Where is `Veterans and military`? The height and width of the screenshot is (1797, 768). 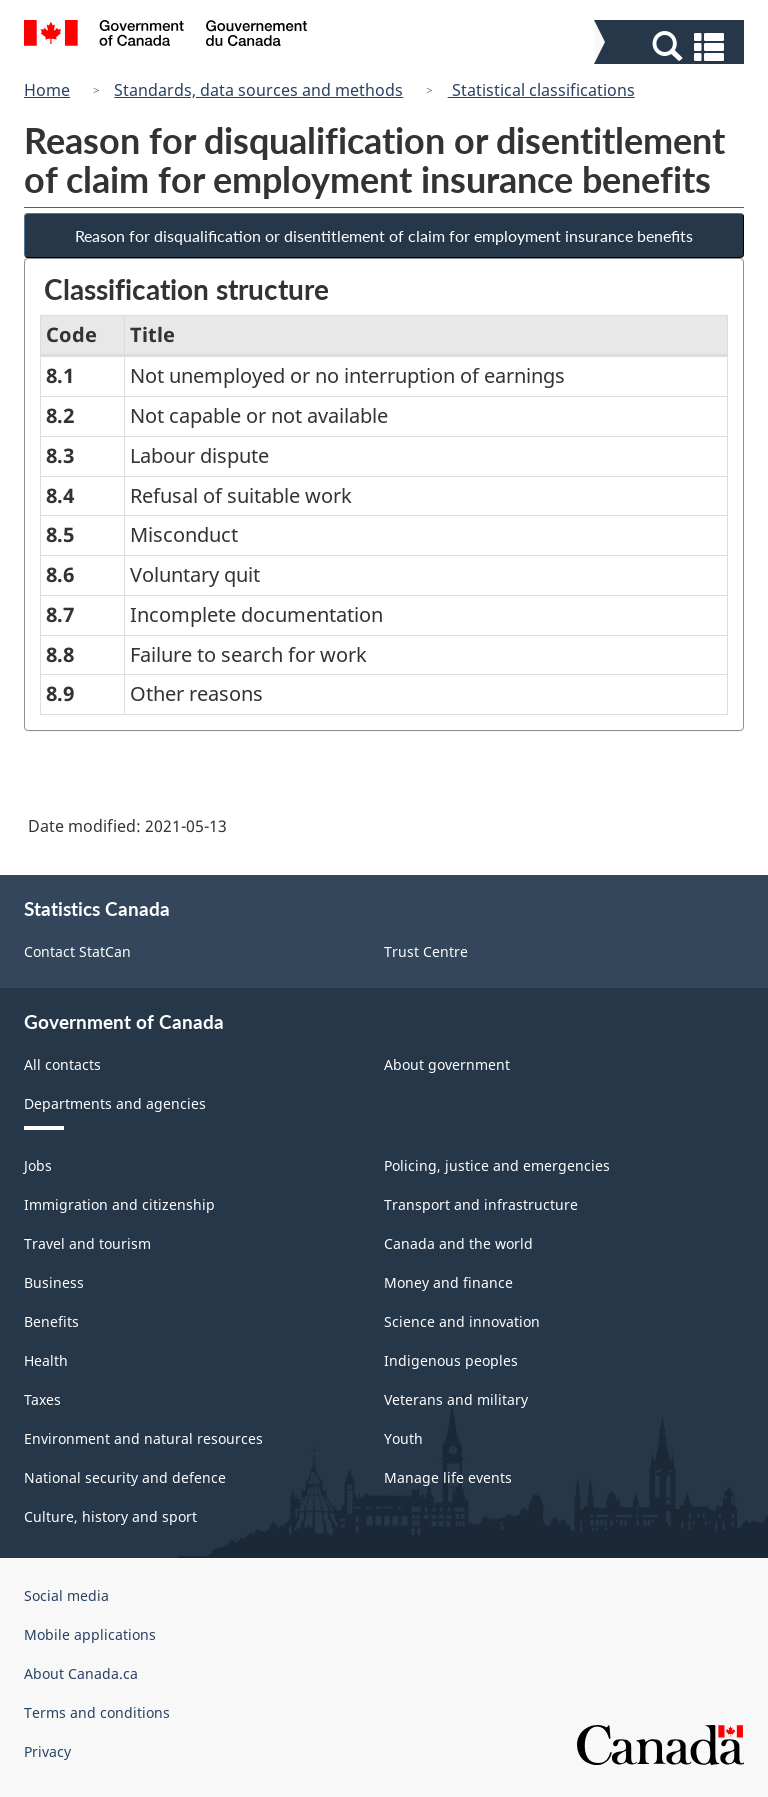
Veterans and military is located at coordinates (456, 1399).